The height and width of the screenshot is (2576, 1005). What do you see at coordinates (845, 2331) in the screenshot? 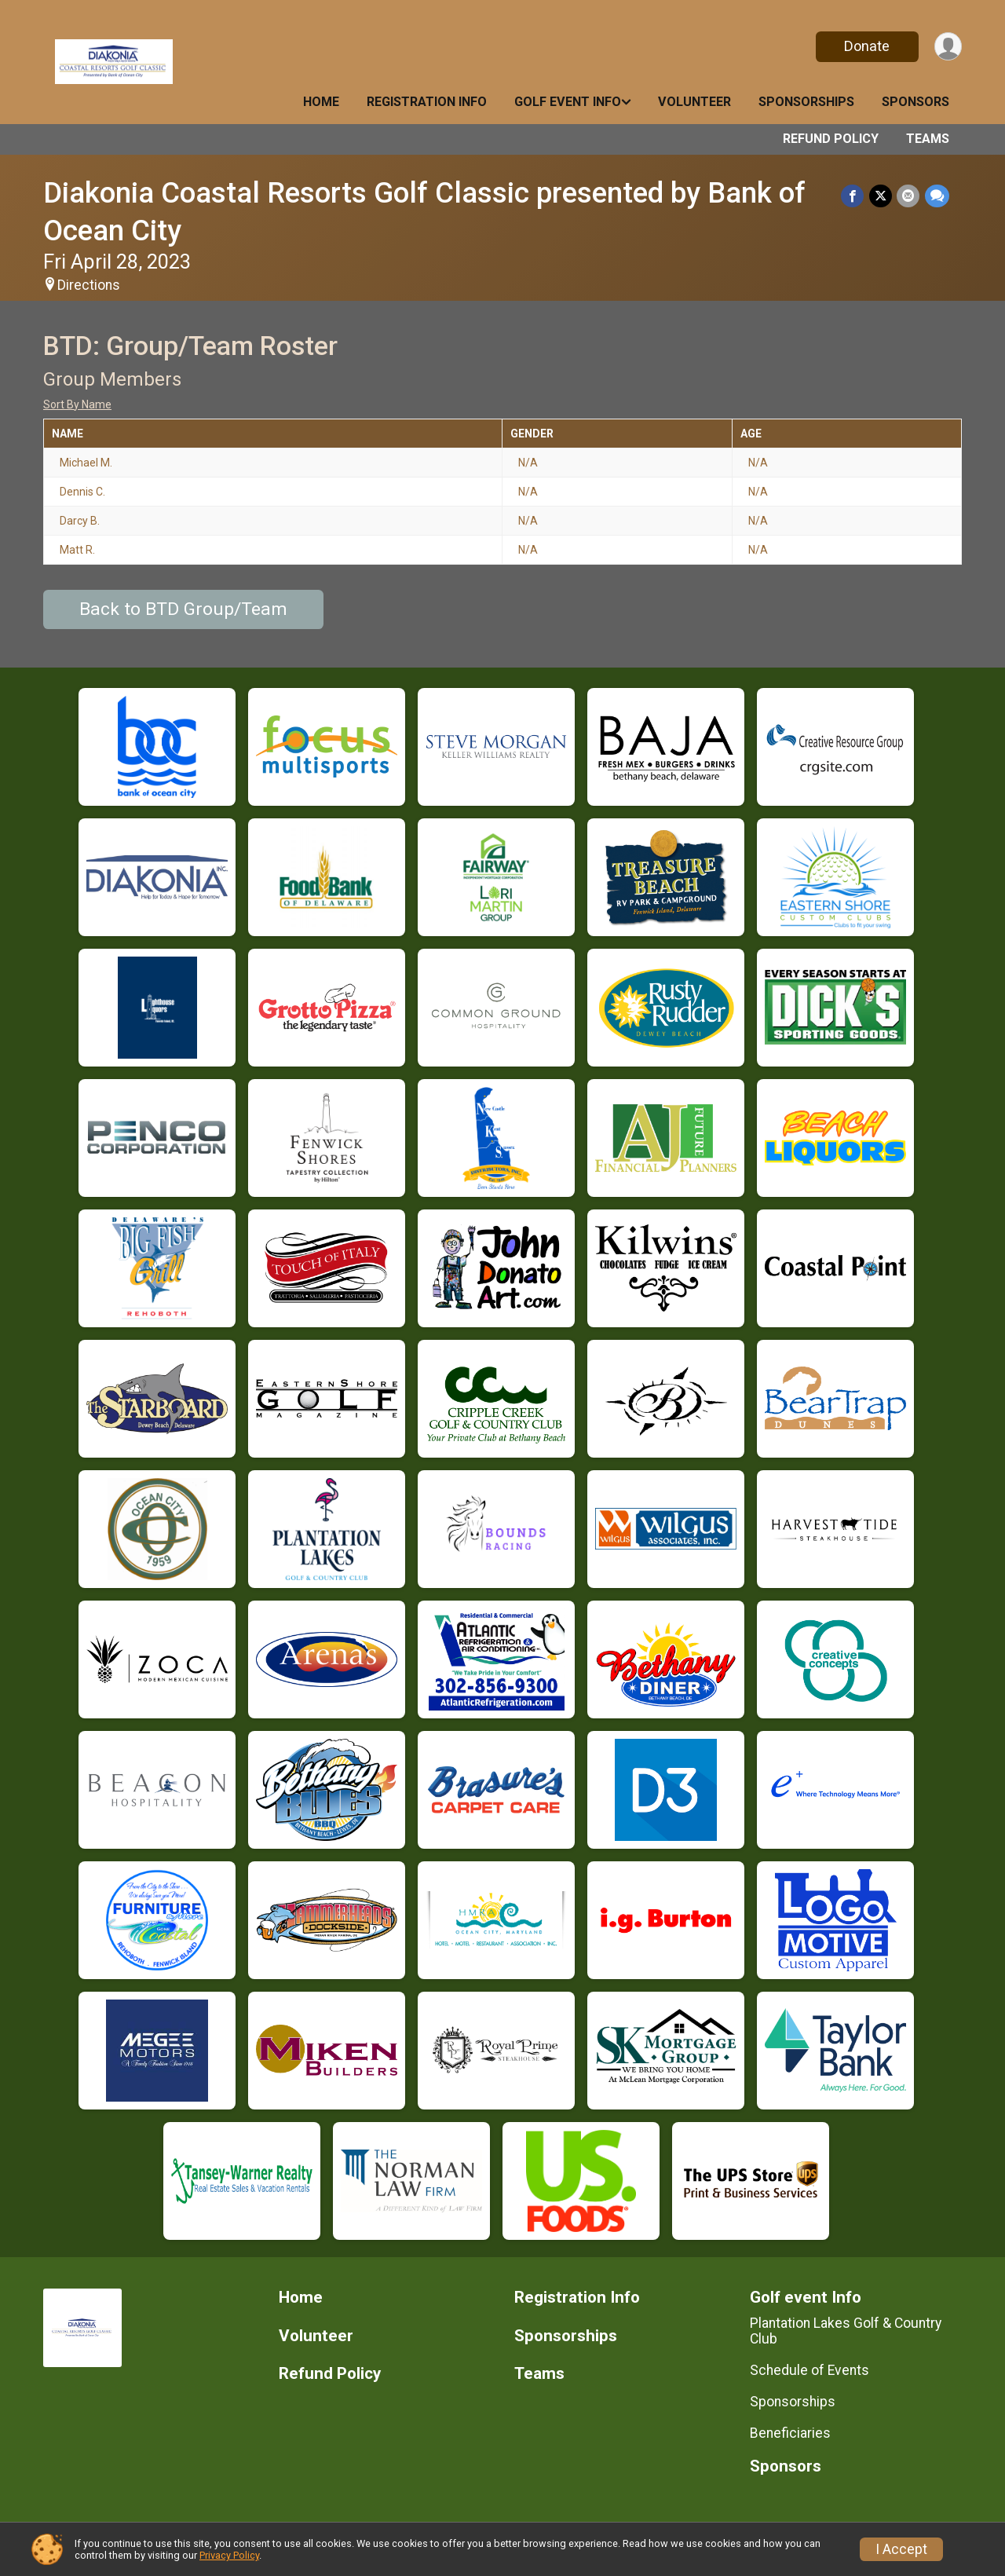
I see `Plantation Lakes Golf & Country Club` at bounding box center [845, 2331].